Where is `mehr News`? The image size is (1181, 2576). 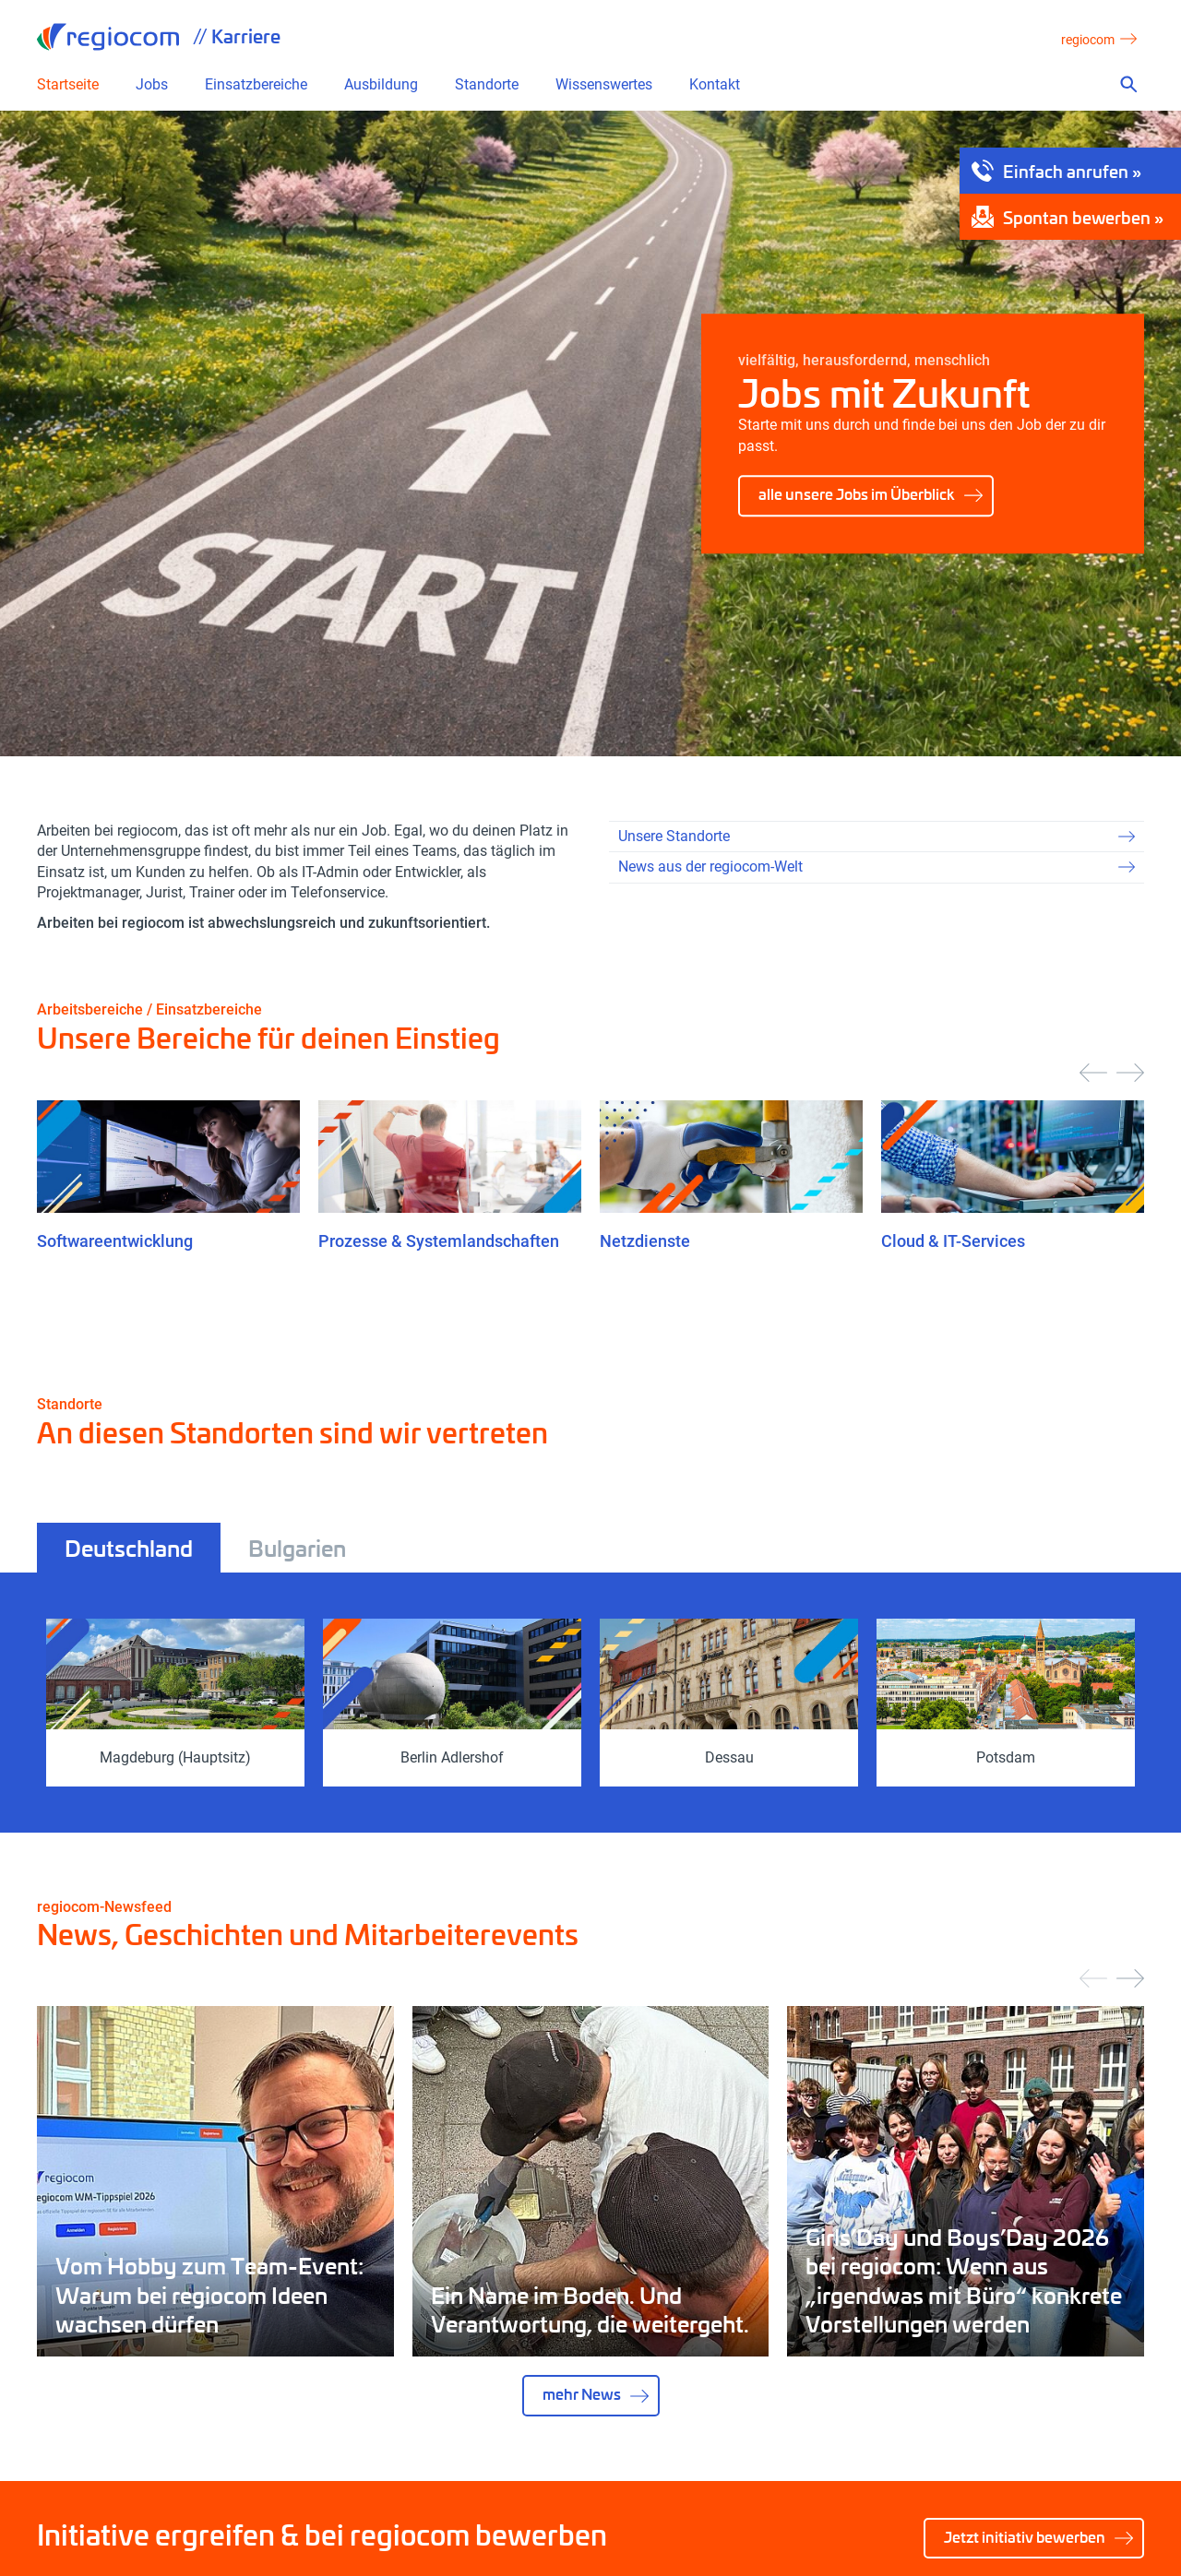 mehr News is located at coordinates (582, 2394).